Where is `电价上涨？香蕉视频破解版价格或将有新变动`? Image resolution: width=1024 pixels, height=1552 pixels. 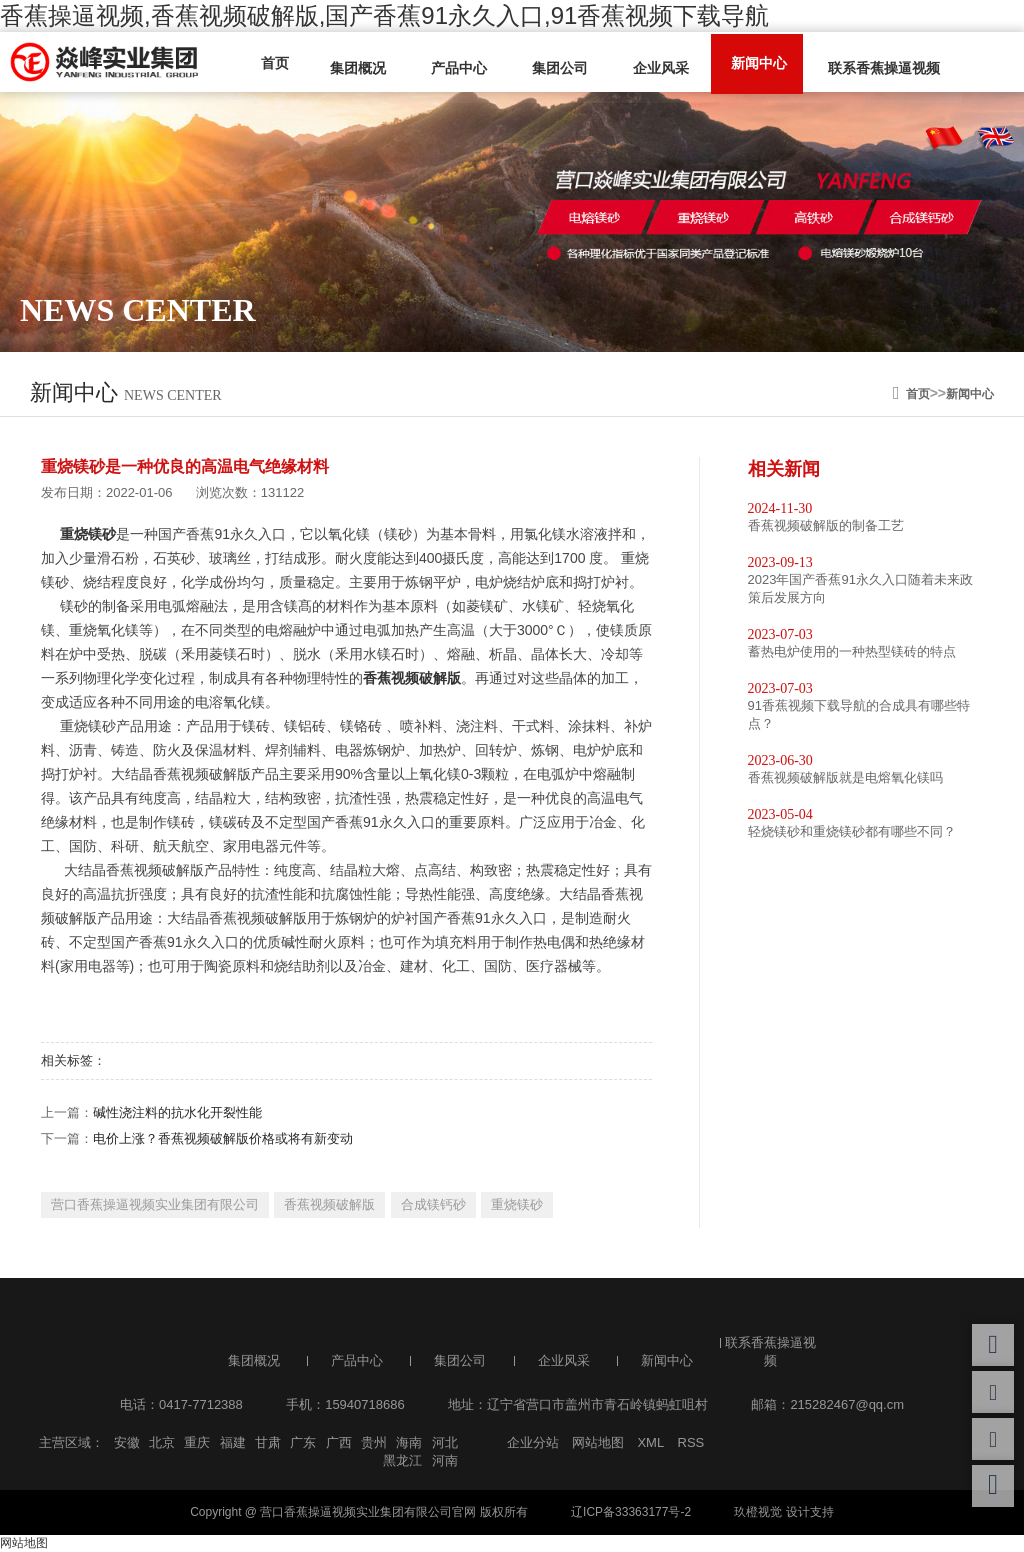
电价上涨？香蕉视频破解版价格或将有新变动 is located at coordinates (223, 1138).